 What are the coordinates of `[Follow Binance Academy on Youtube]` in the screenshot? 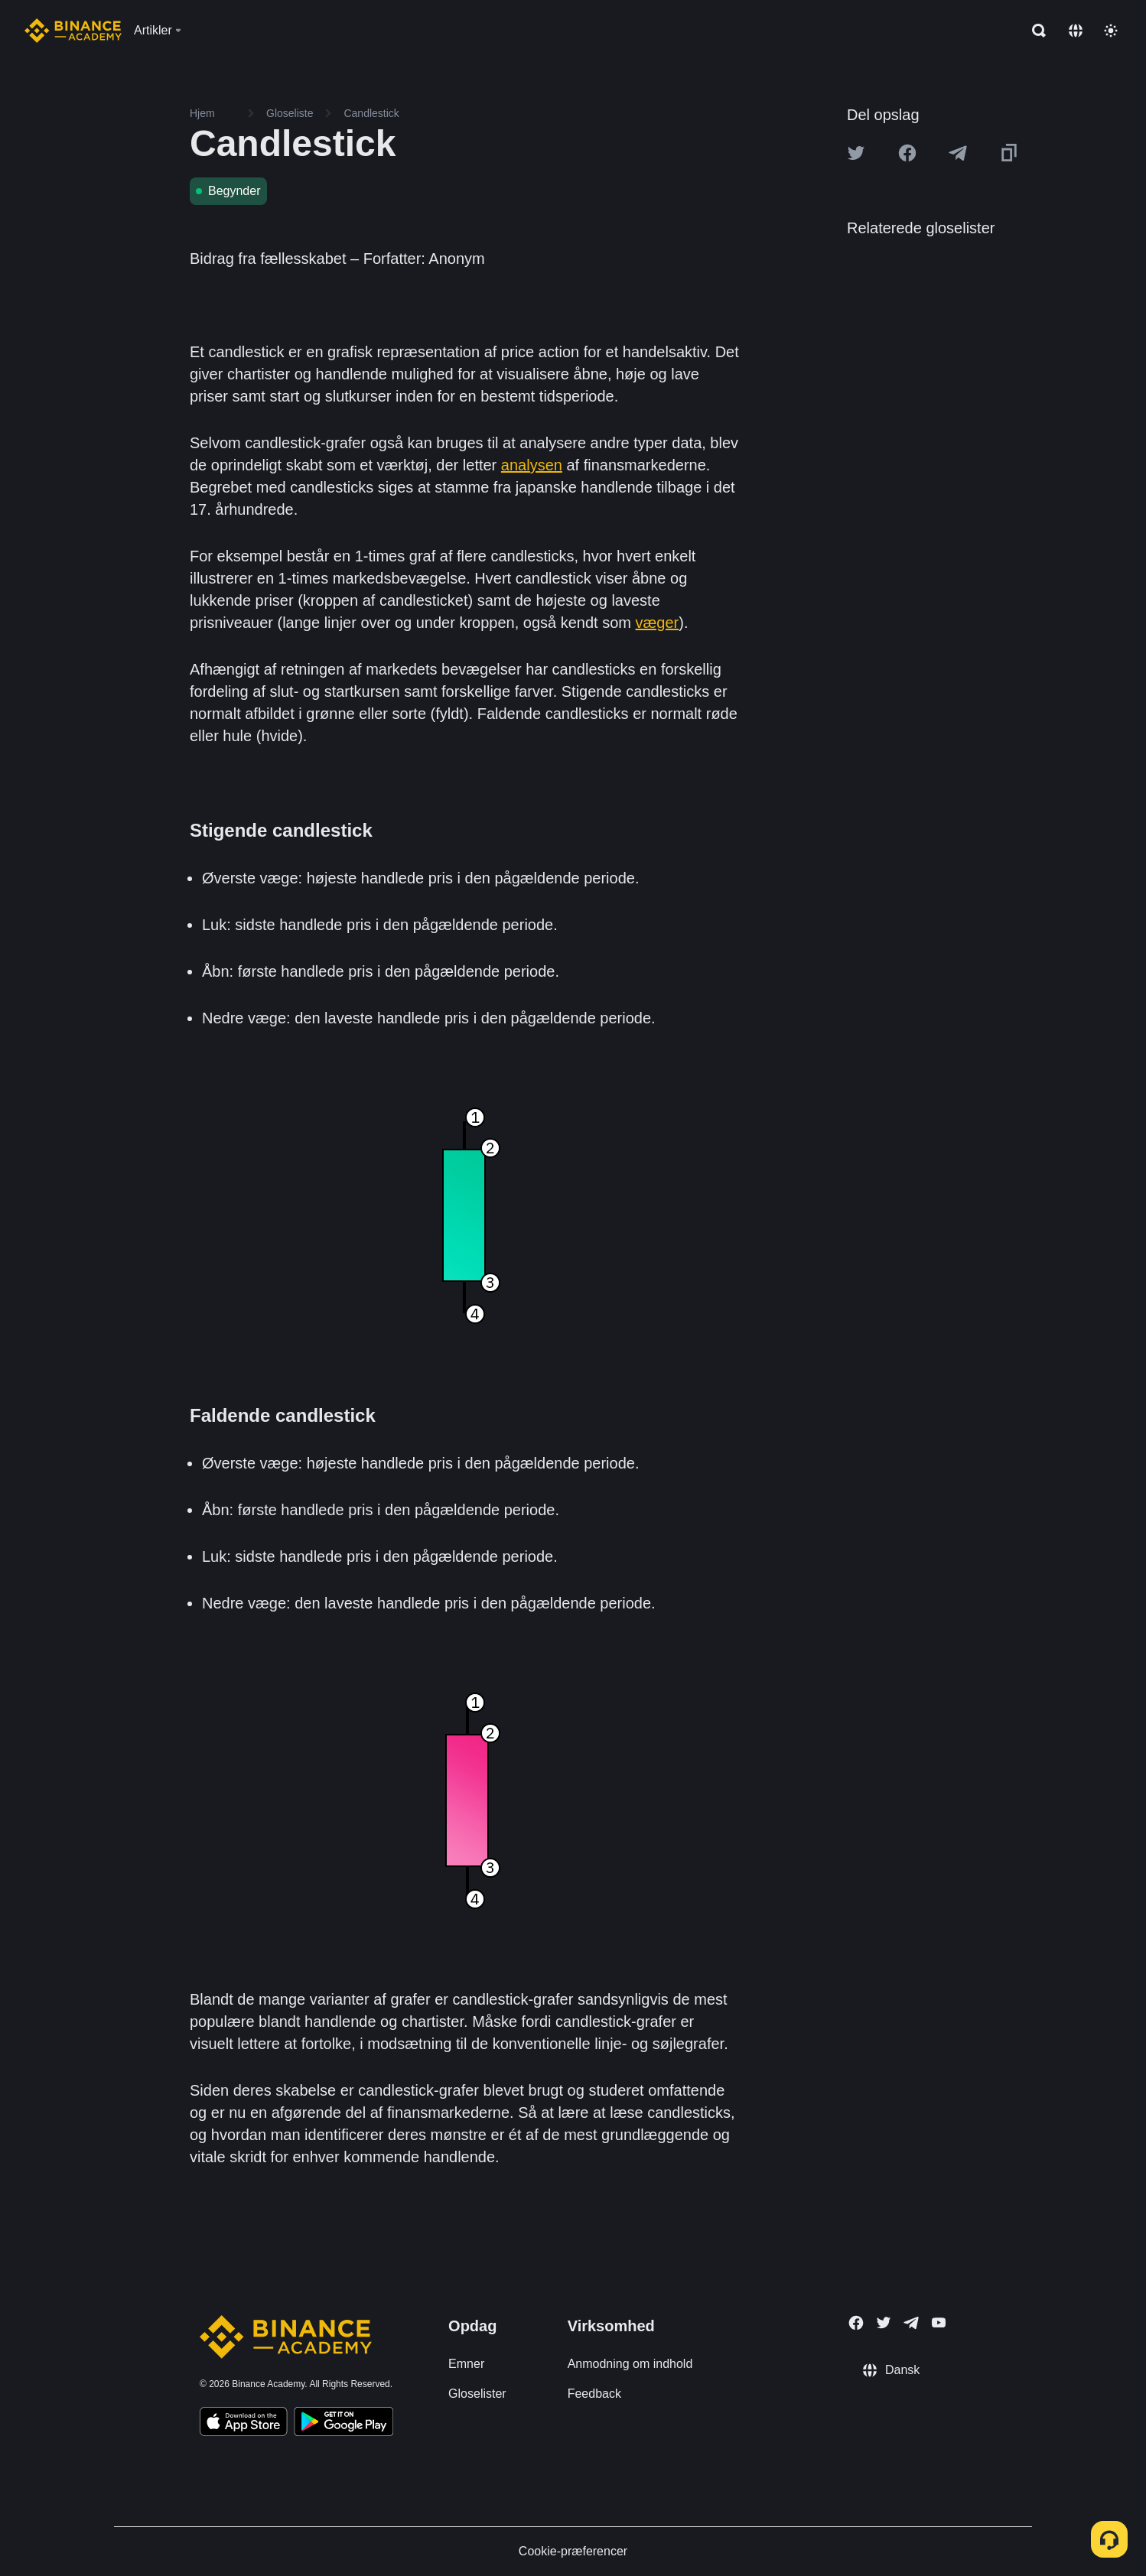 It's located at (938, 2322).